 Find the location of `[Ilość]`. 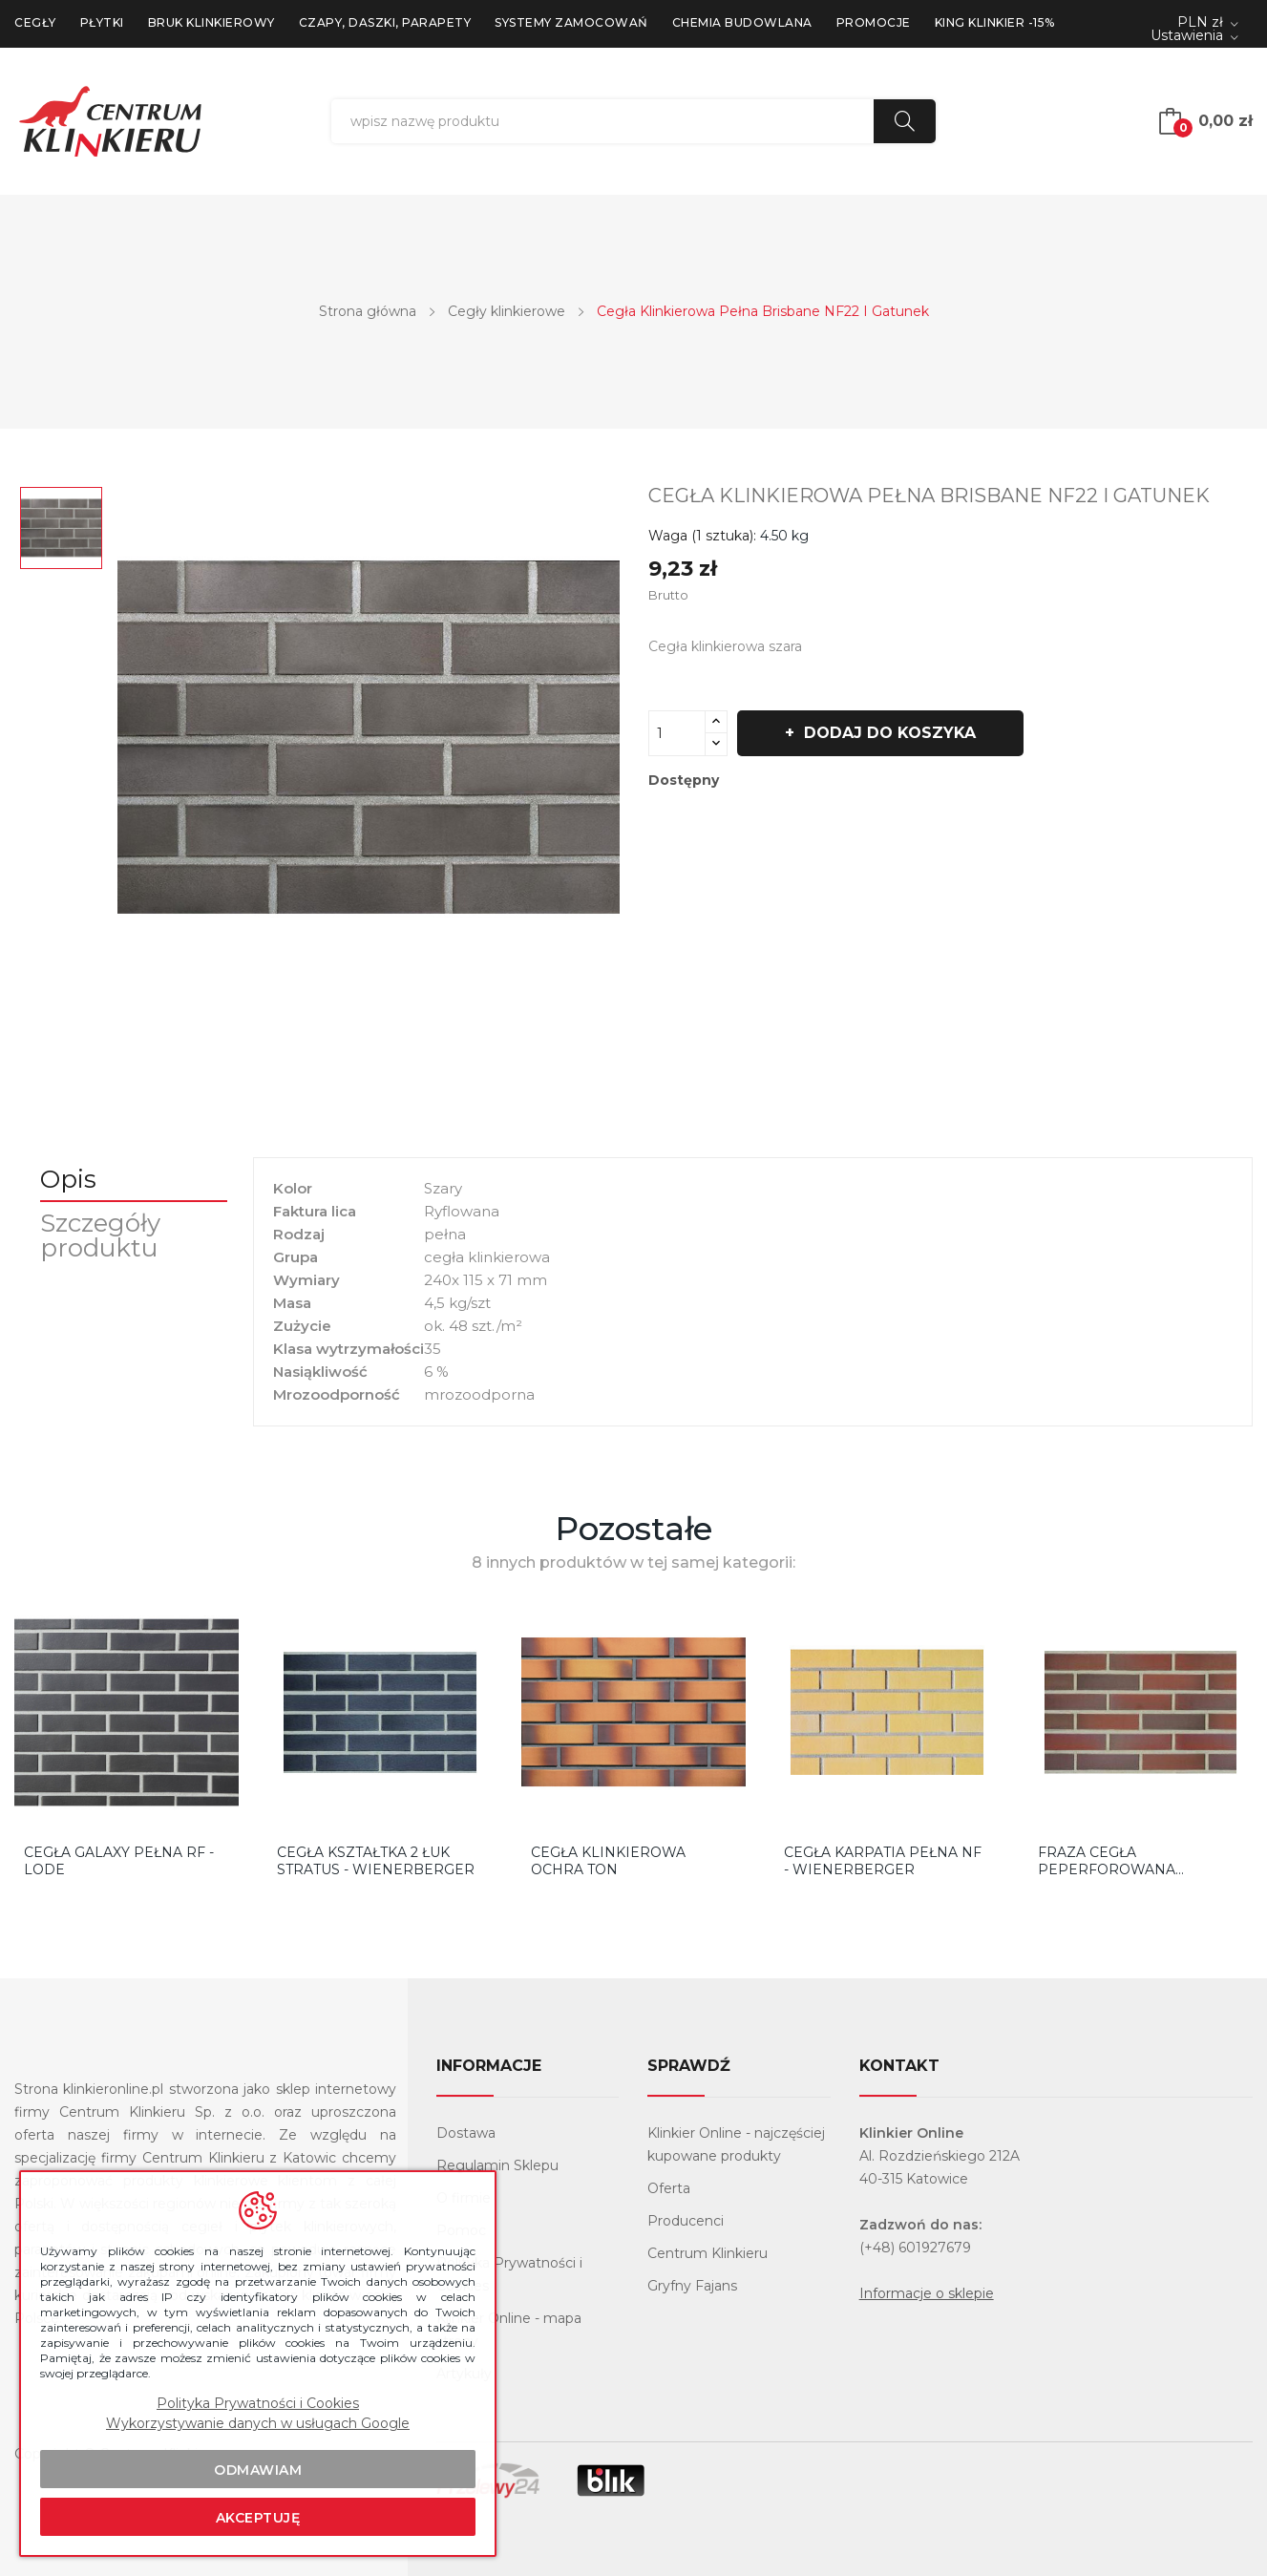

[Ilość] is located at coordinates (677, 733).